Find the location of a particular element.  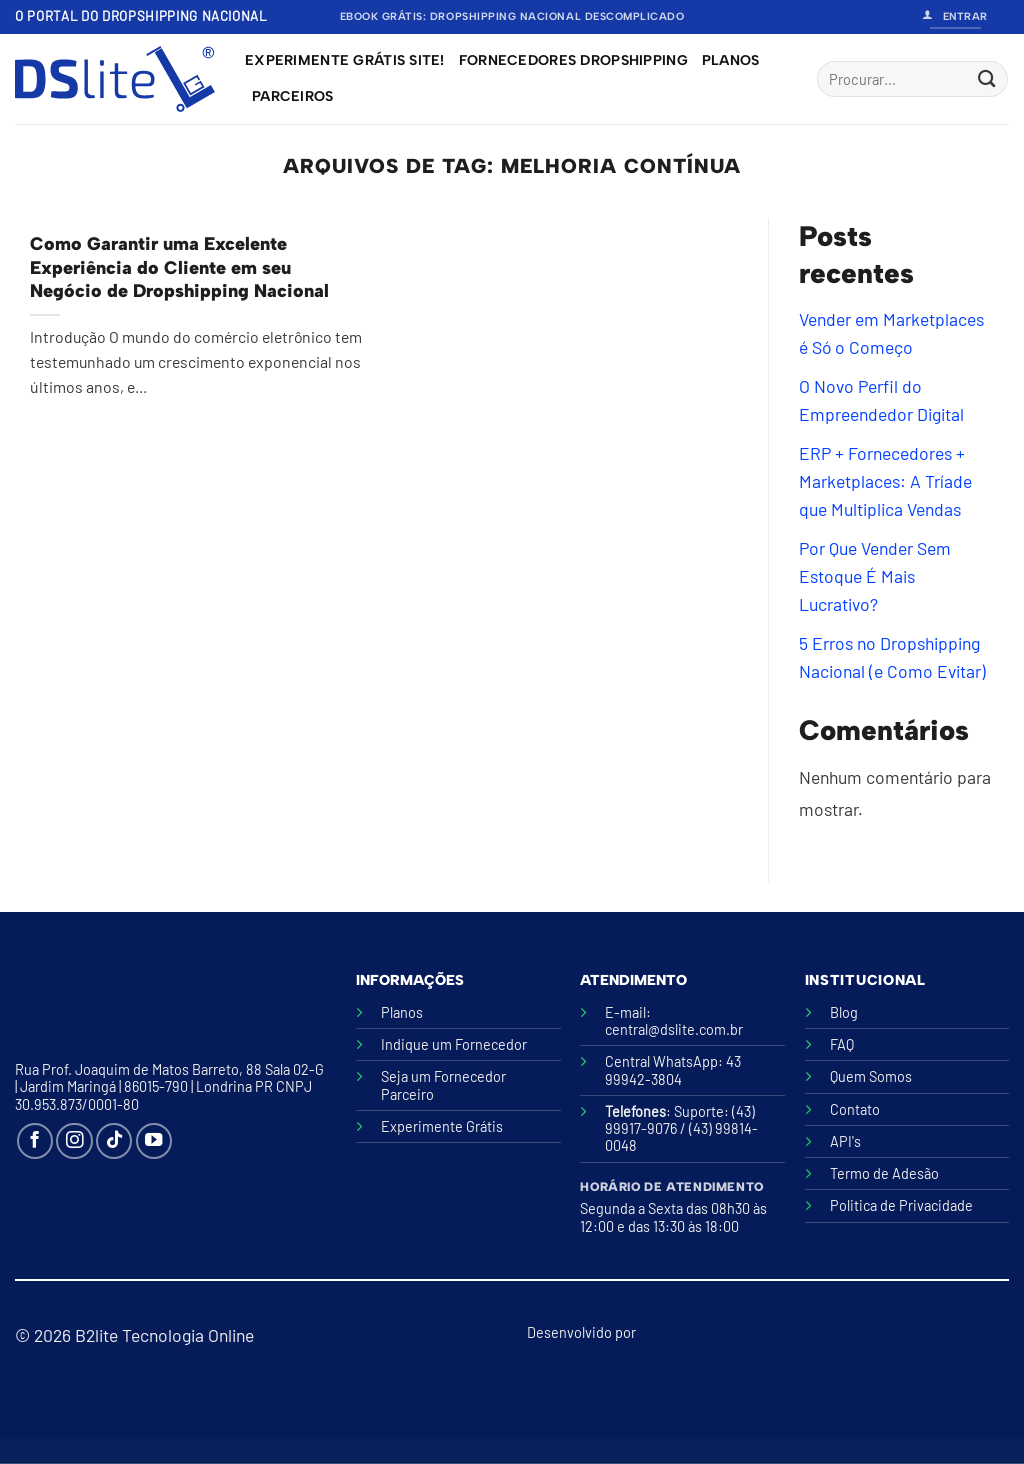

[Follow on TikTok] is located at coordinates (114, 1141).